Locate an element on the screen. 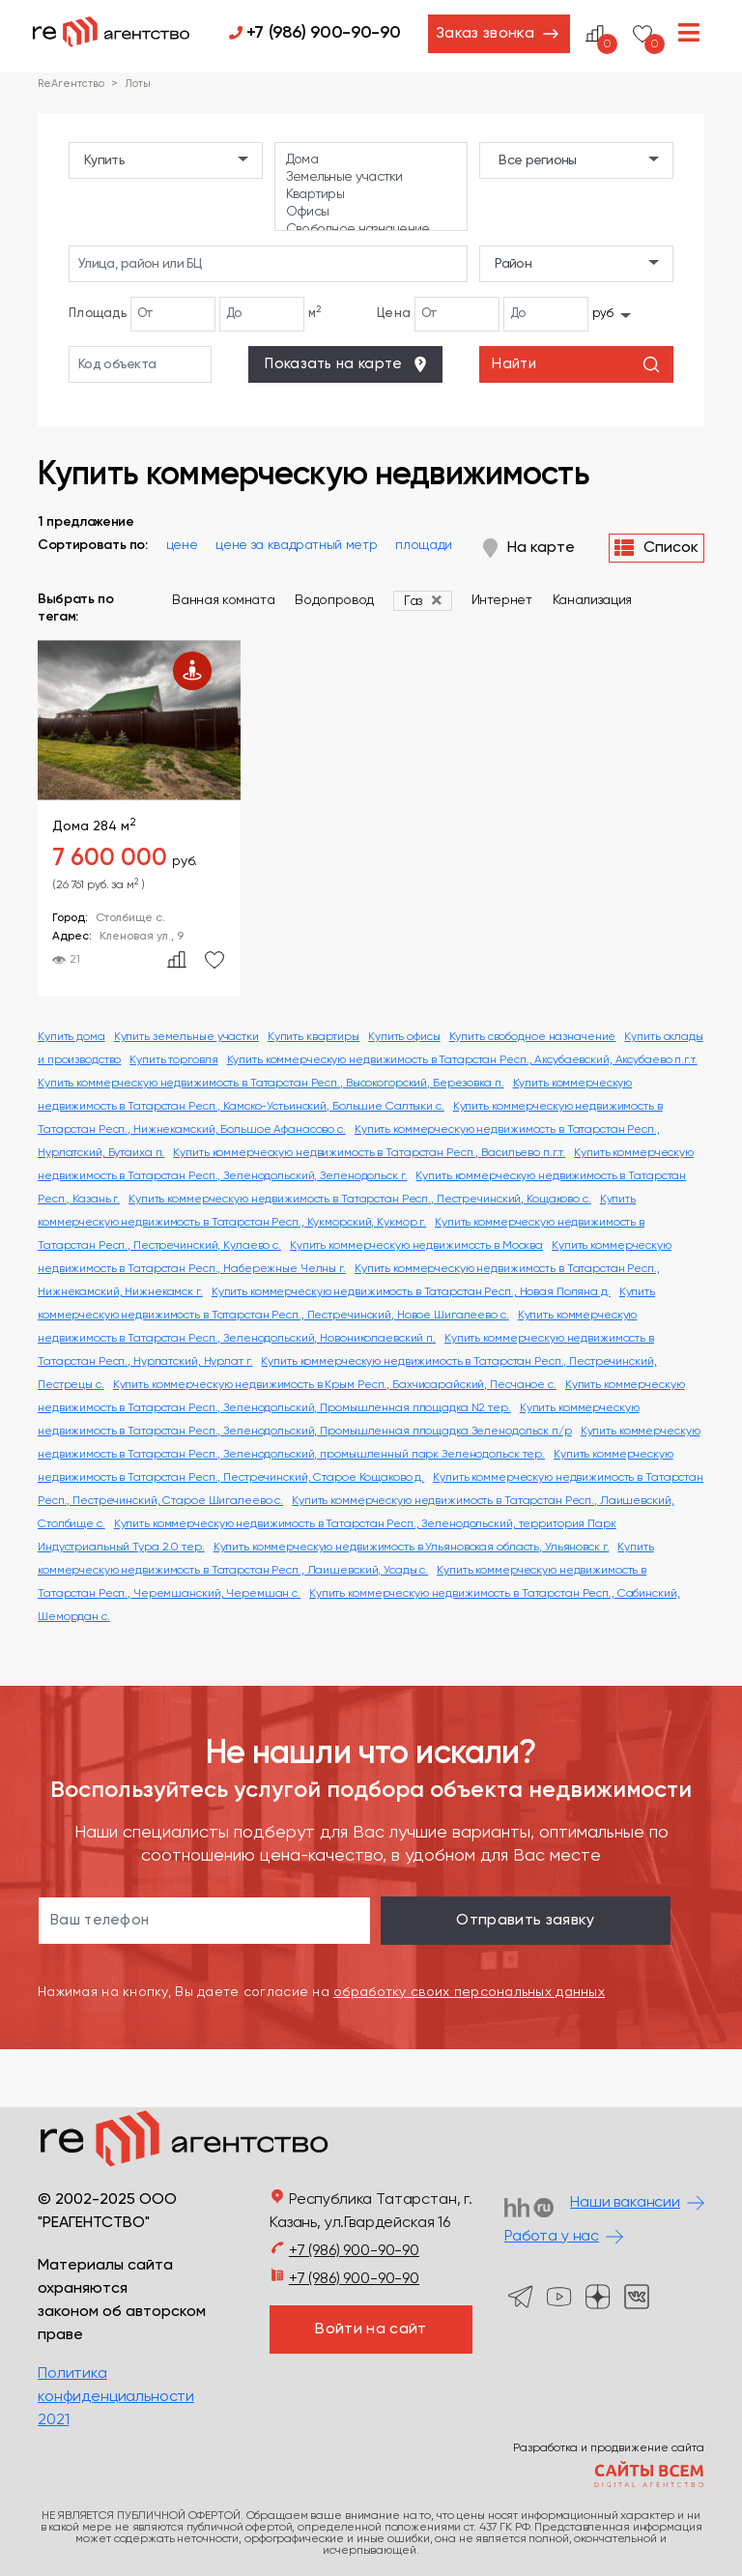 The height and width of the screenshot is (2576, 742). Интернет is located at coordinates (501, 600).